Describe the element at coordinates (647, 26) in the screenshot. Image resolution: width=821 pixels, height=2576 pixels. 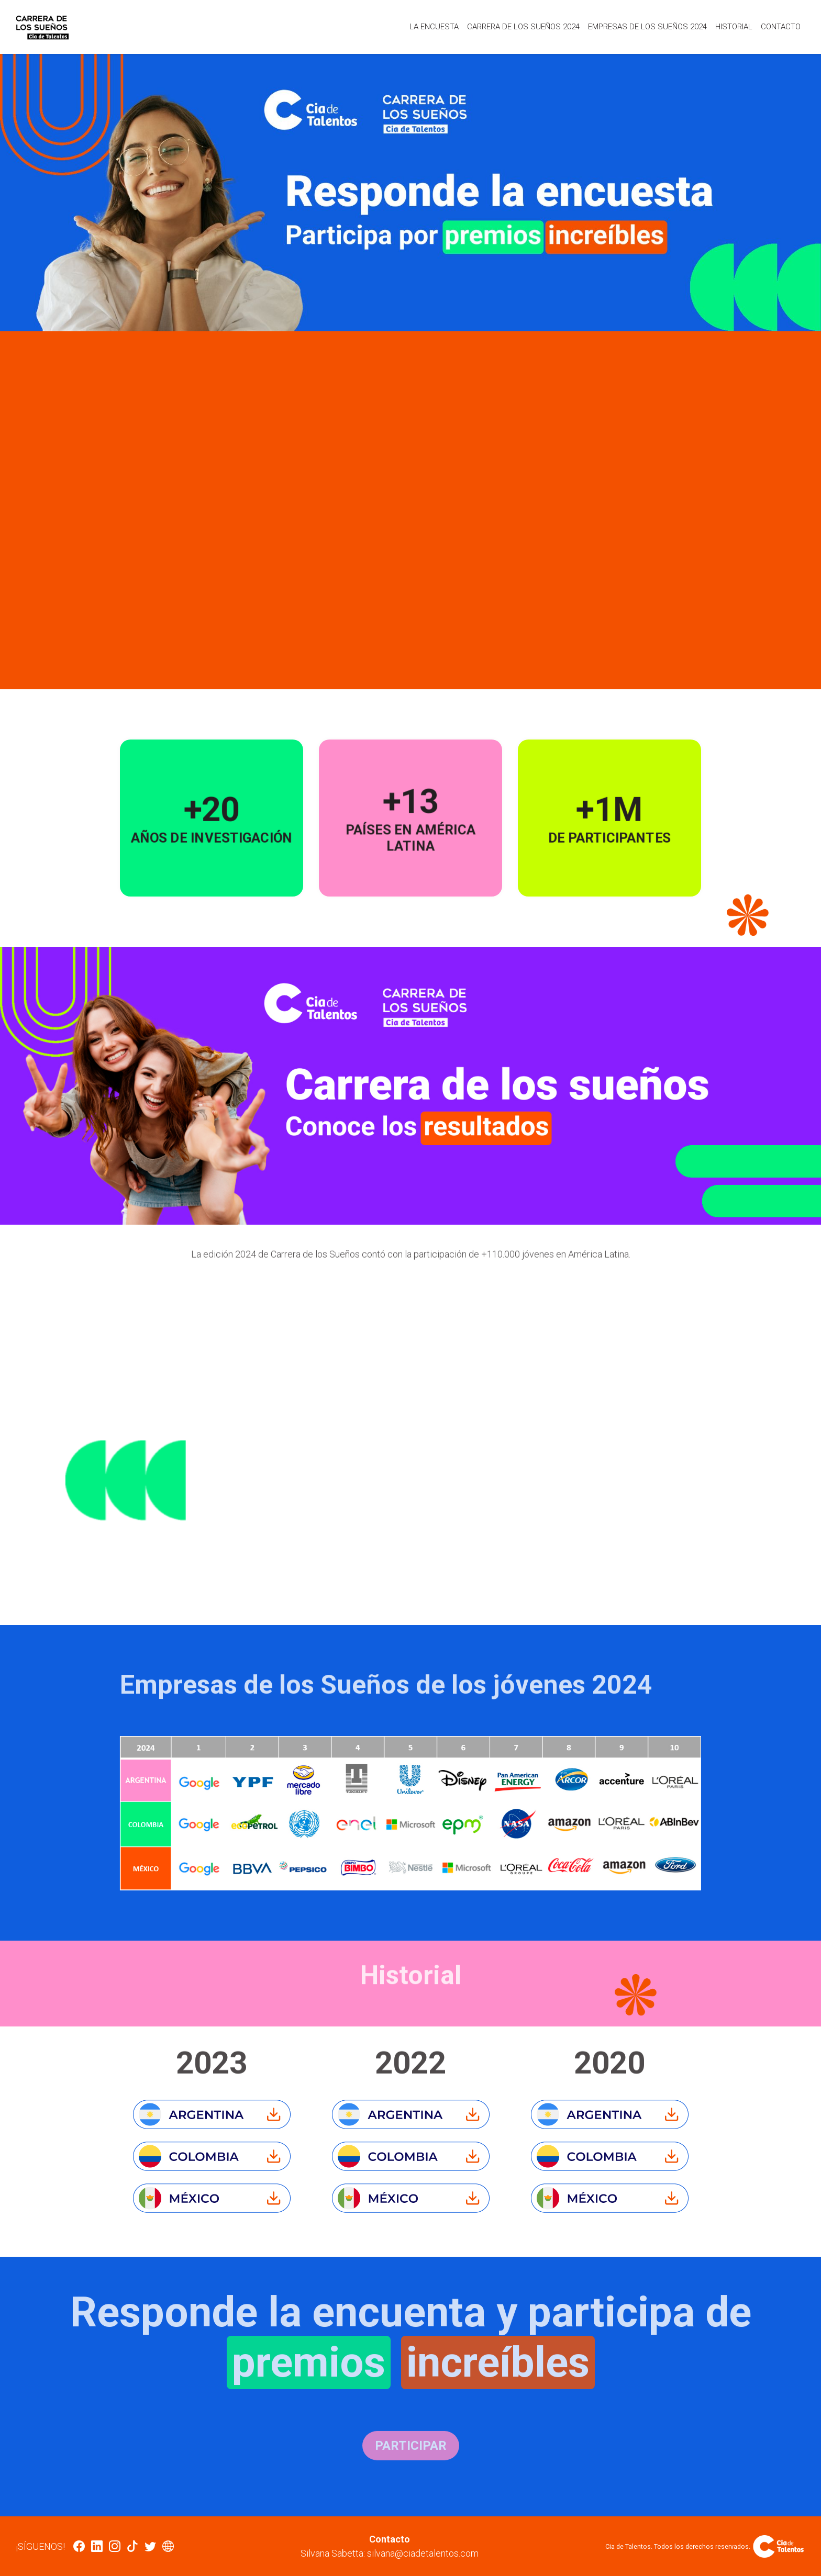
I see `Empresas de los Sueños 2024` at that location.